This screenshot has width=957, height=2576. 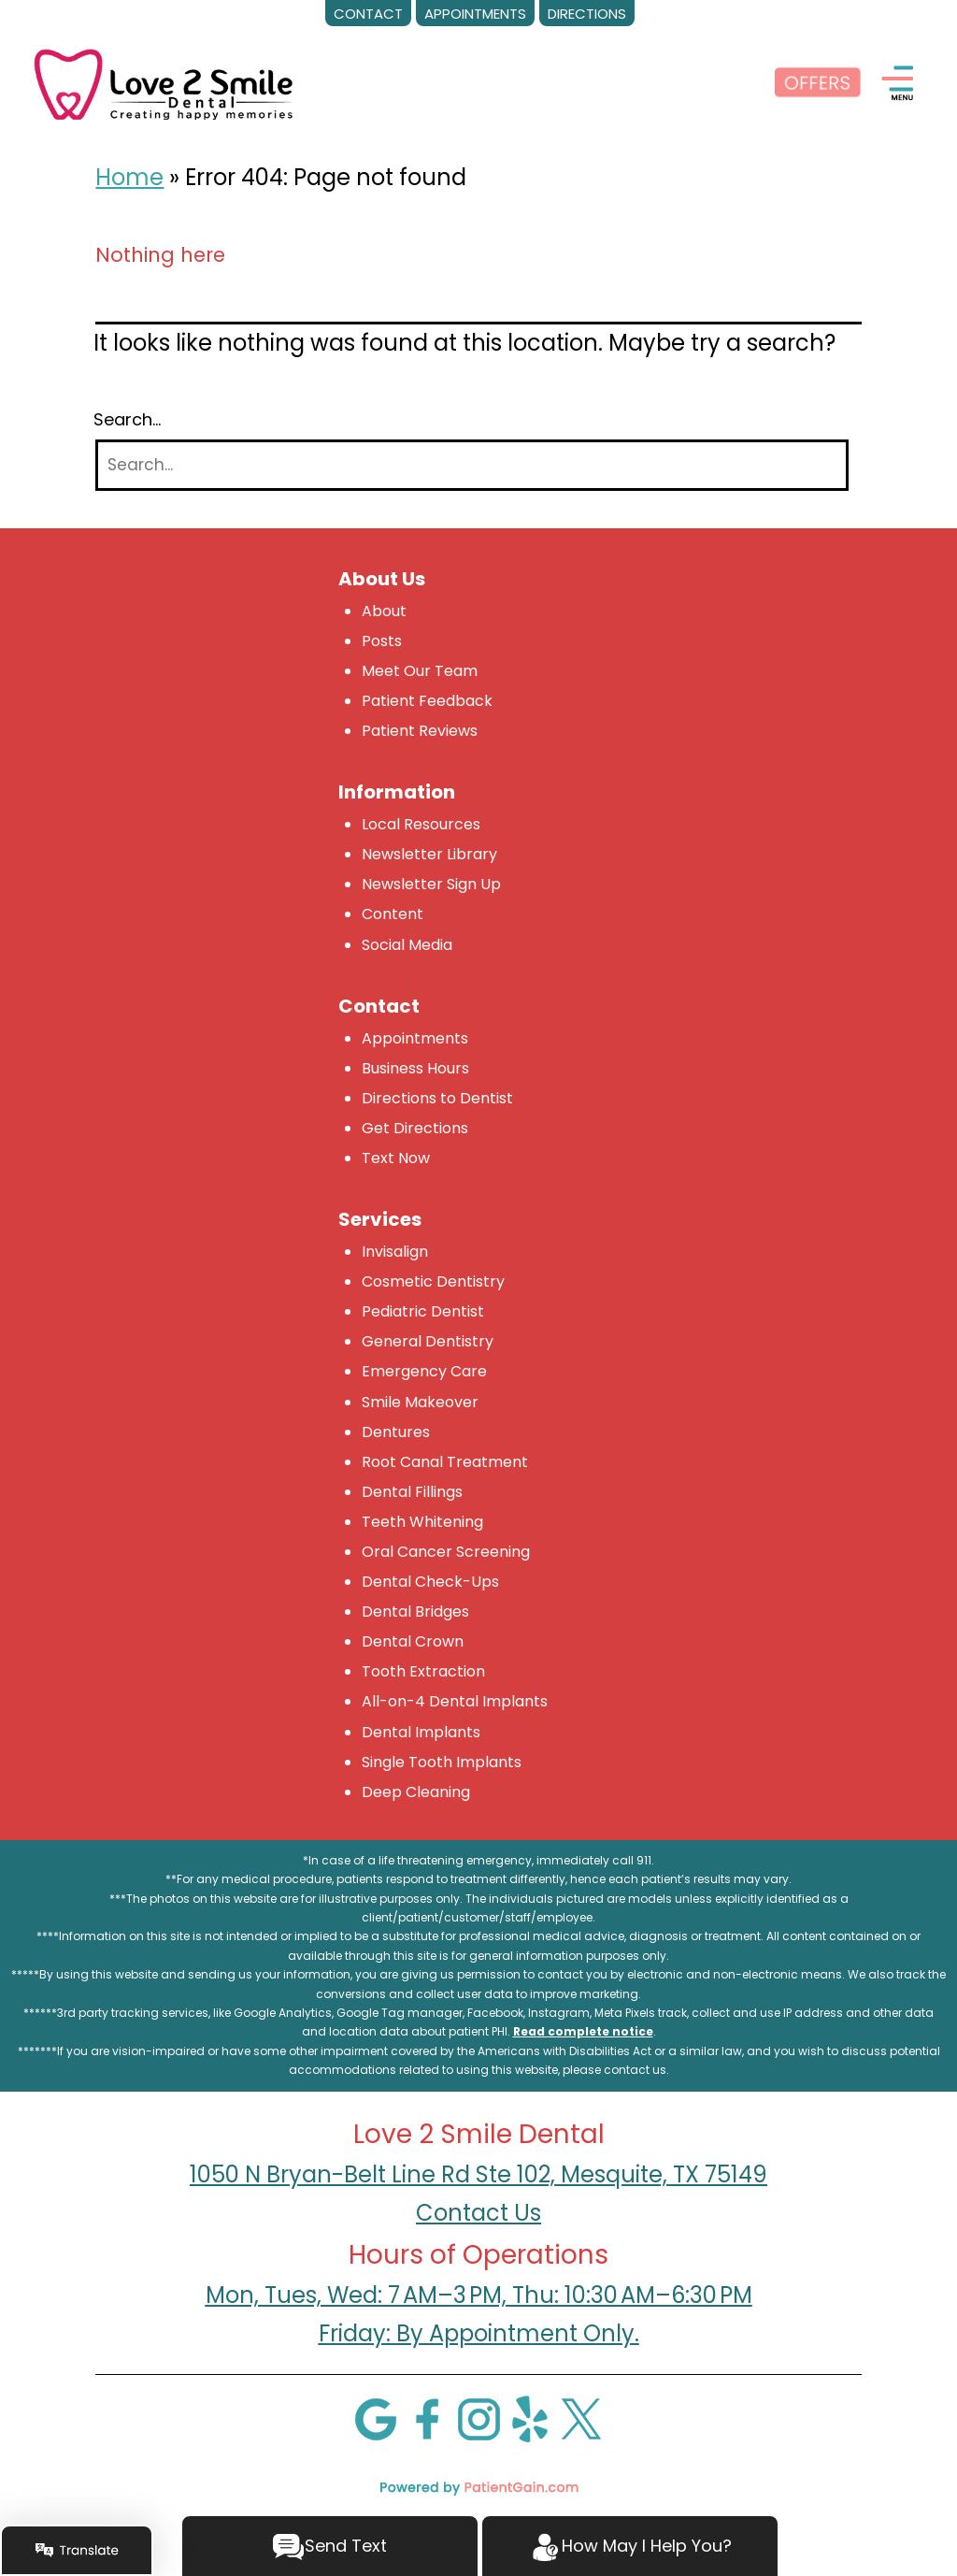 I want to click on Deep Cleaning, so click(x=416, y=1792).